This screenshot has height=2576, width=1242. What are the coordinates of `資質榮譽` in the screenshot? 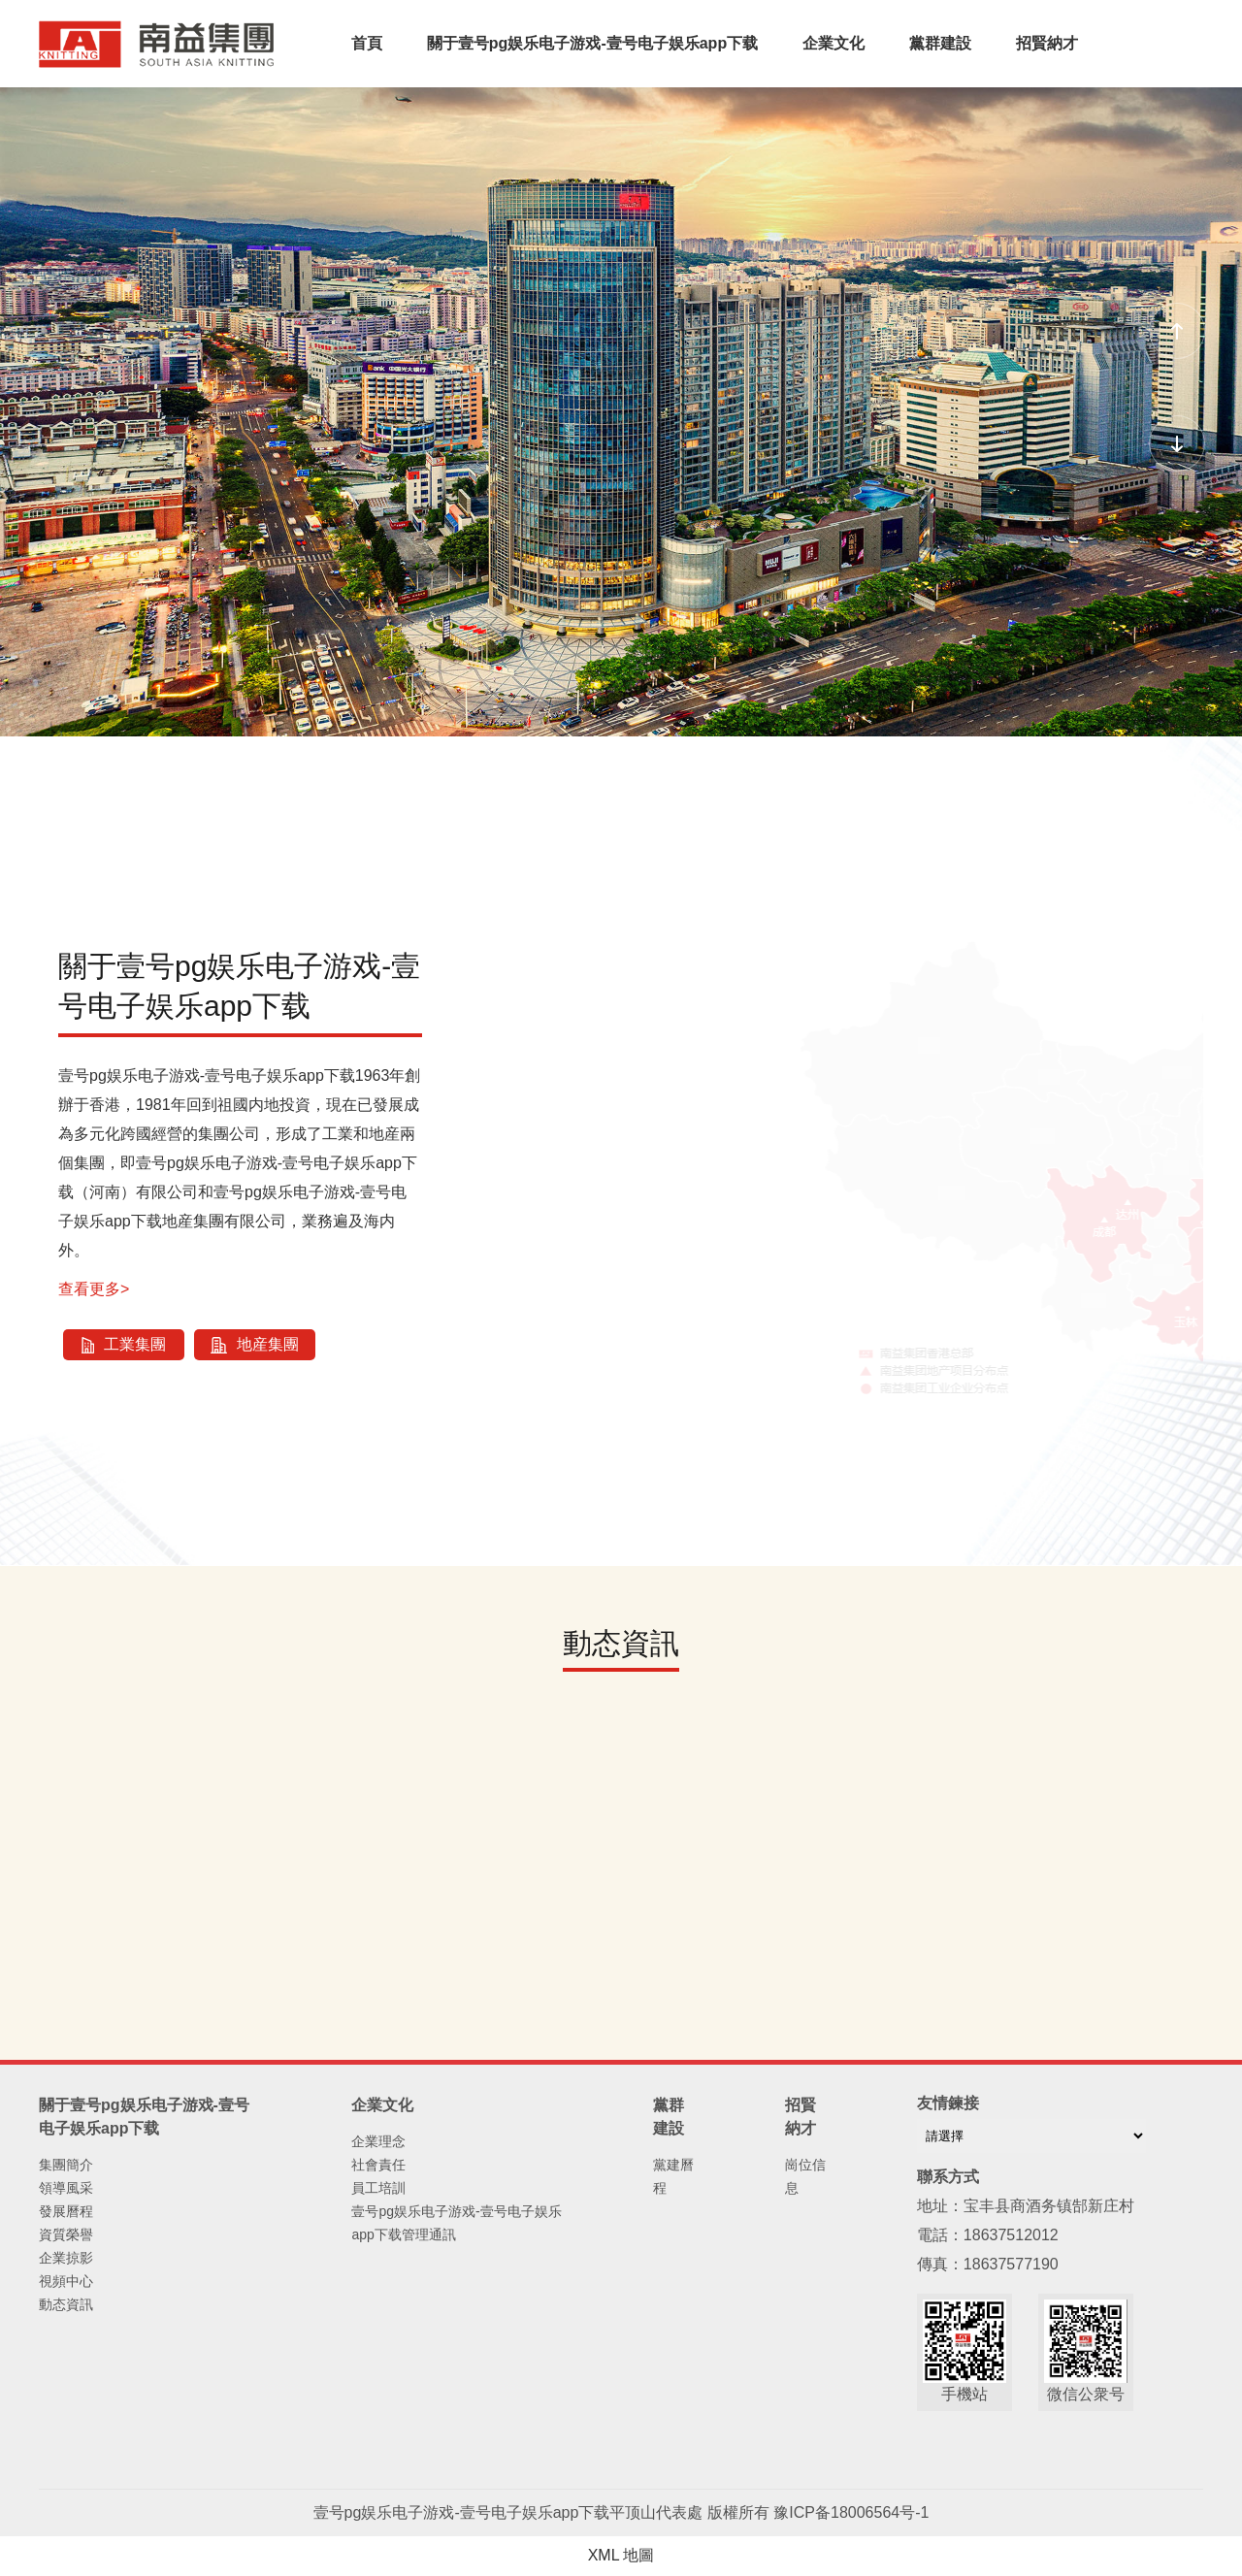 It's located at (66, 2234).